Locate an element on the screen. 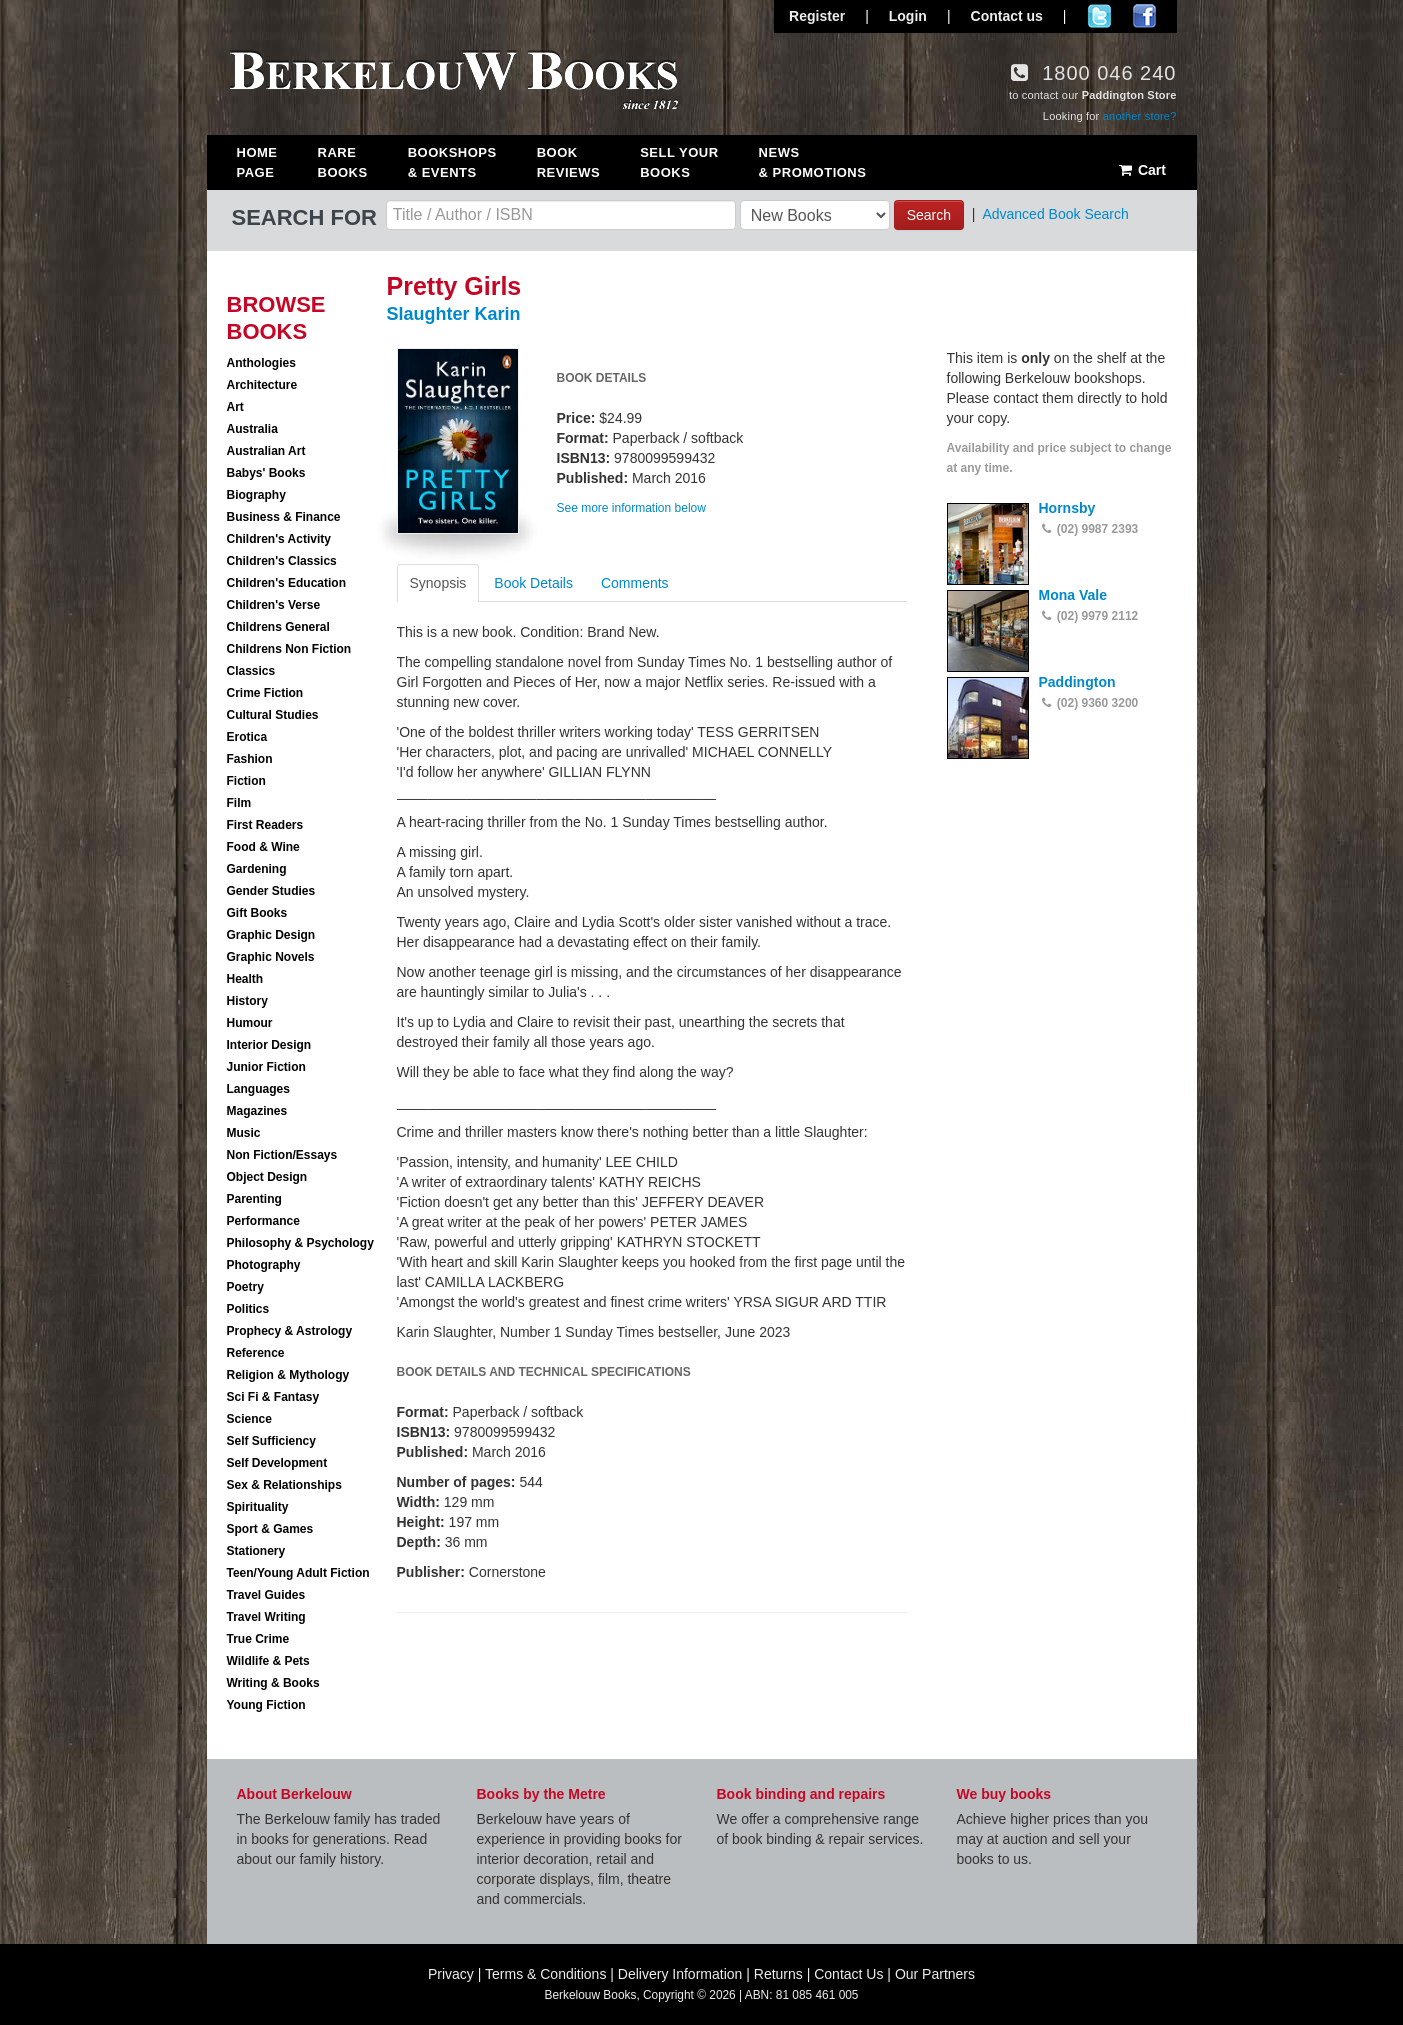  Sci Fi & Fantasy is located at coordinates (273, 1397).